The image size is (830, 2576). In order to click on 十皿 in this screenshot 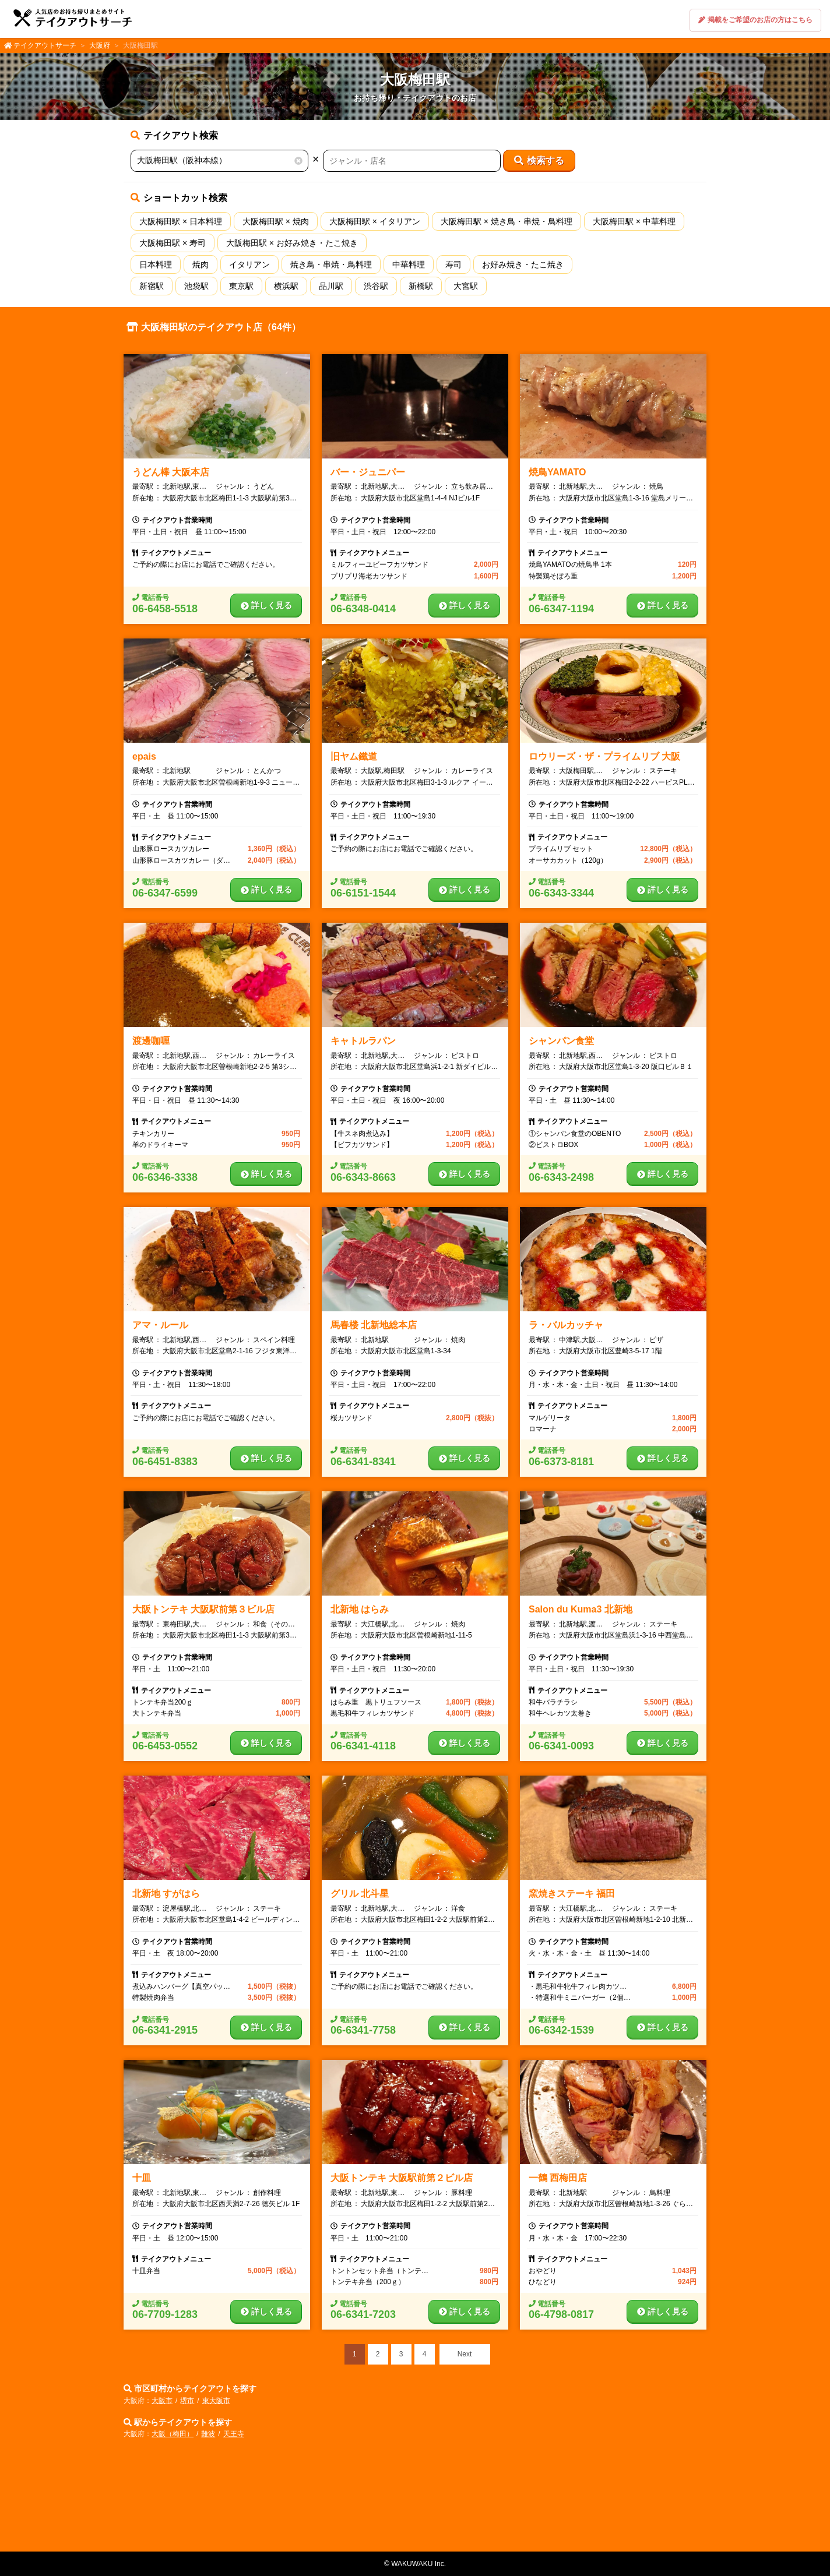, I will do `click(141, 2178)`.